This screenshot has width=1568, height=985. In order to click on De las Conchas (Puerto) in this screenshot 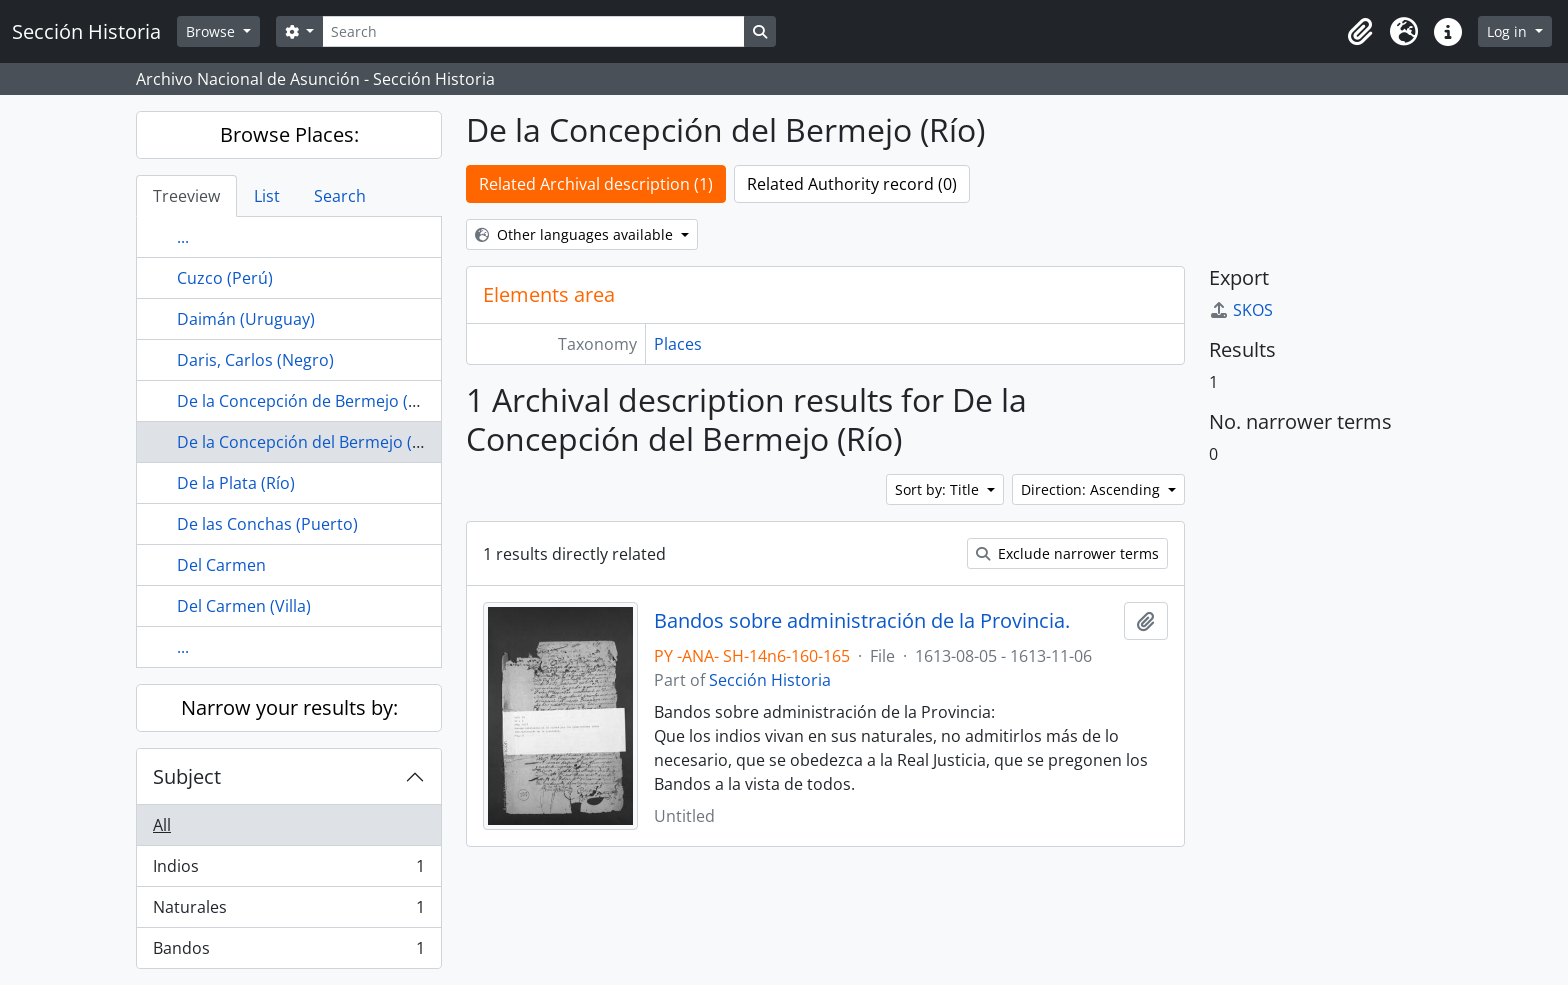, I will do `click(267, 524)`.